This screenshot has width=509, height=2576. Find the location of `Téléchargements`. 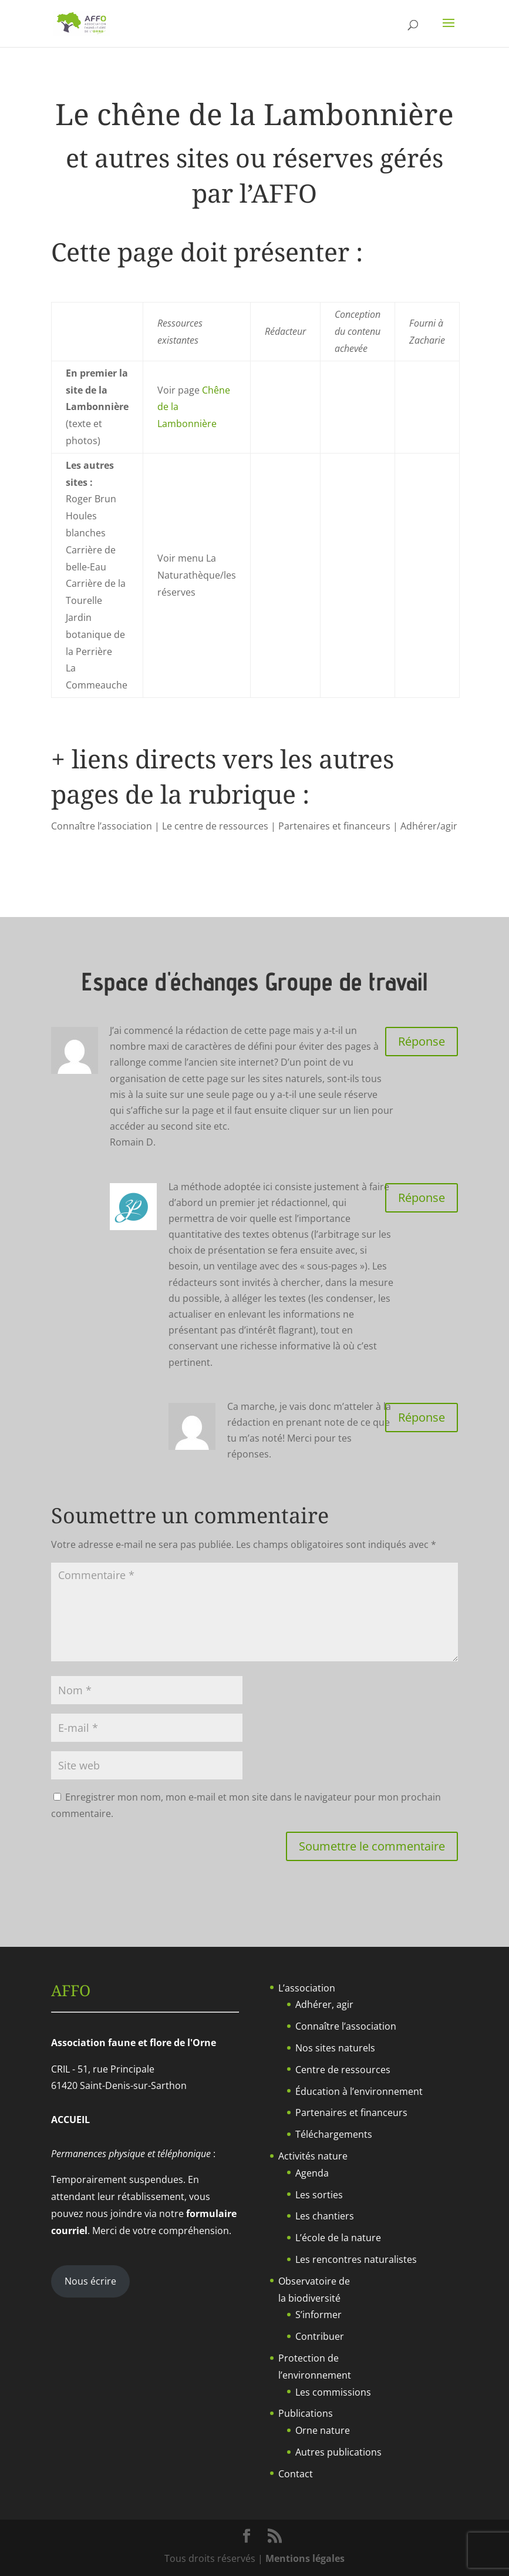

Téléchargements is located at coordinates (333, 2134).